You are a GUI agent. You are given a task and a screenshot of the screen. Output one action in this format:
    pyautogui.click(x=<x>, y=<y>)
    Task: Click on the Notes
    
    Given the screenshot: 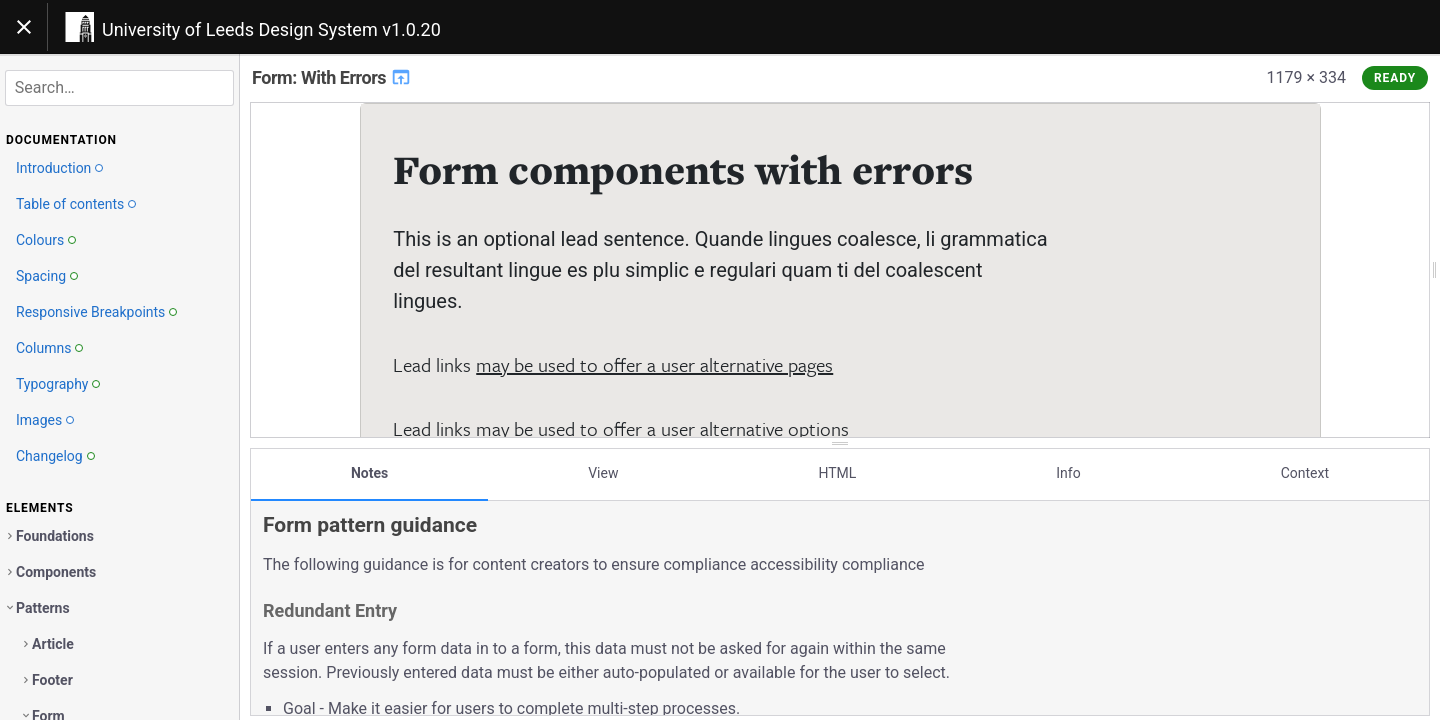 What is the action you would take?
    pyautogui.click(x=369, y=473)
    